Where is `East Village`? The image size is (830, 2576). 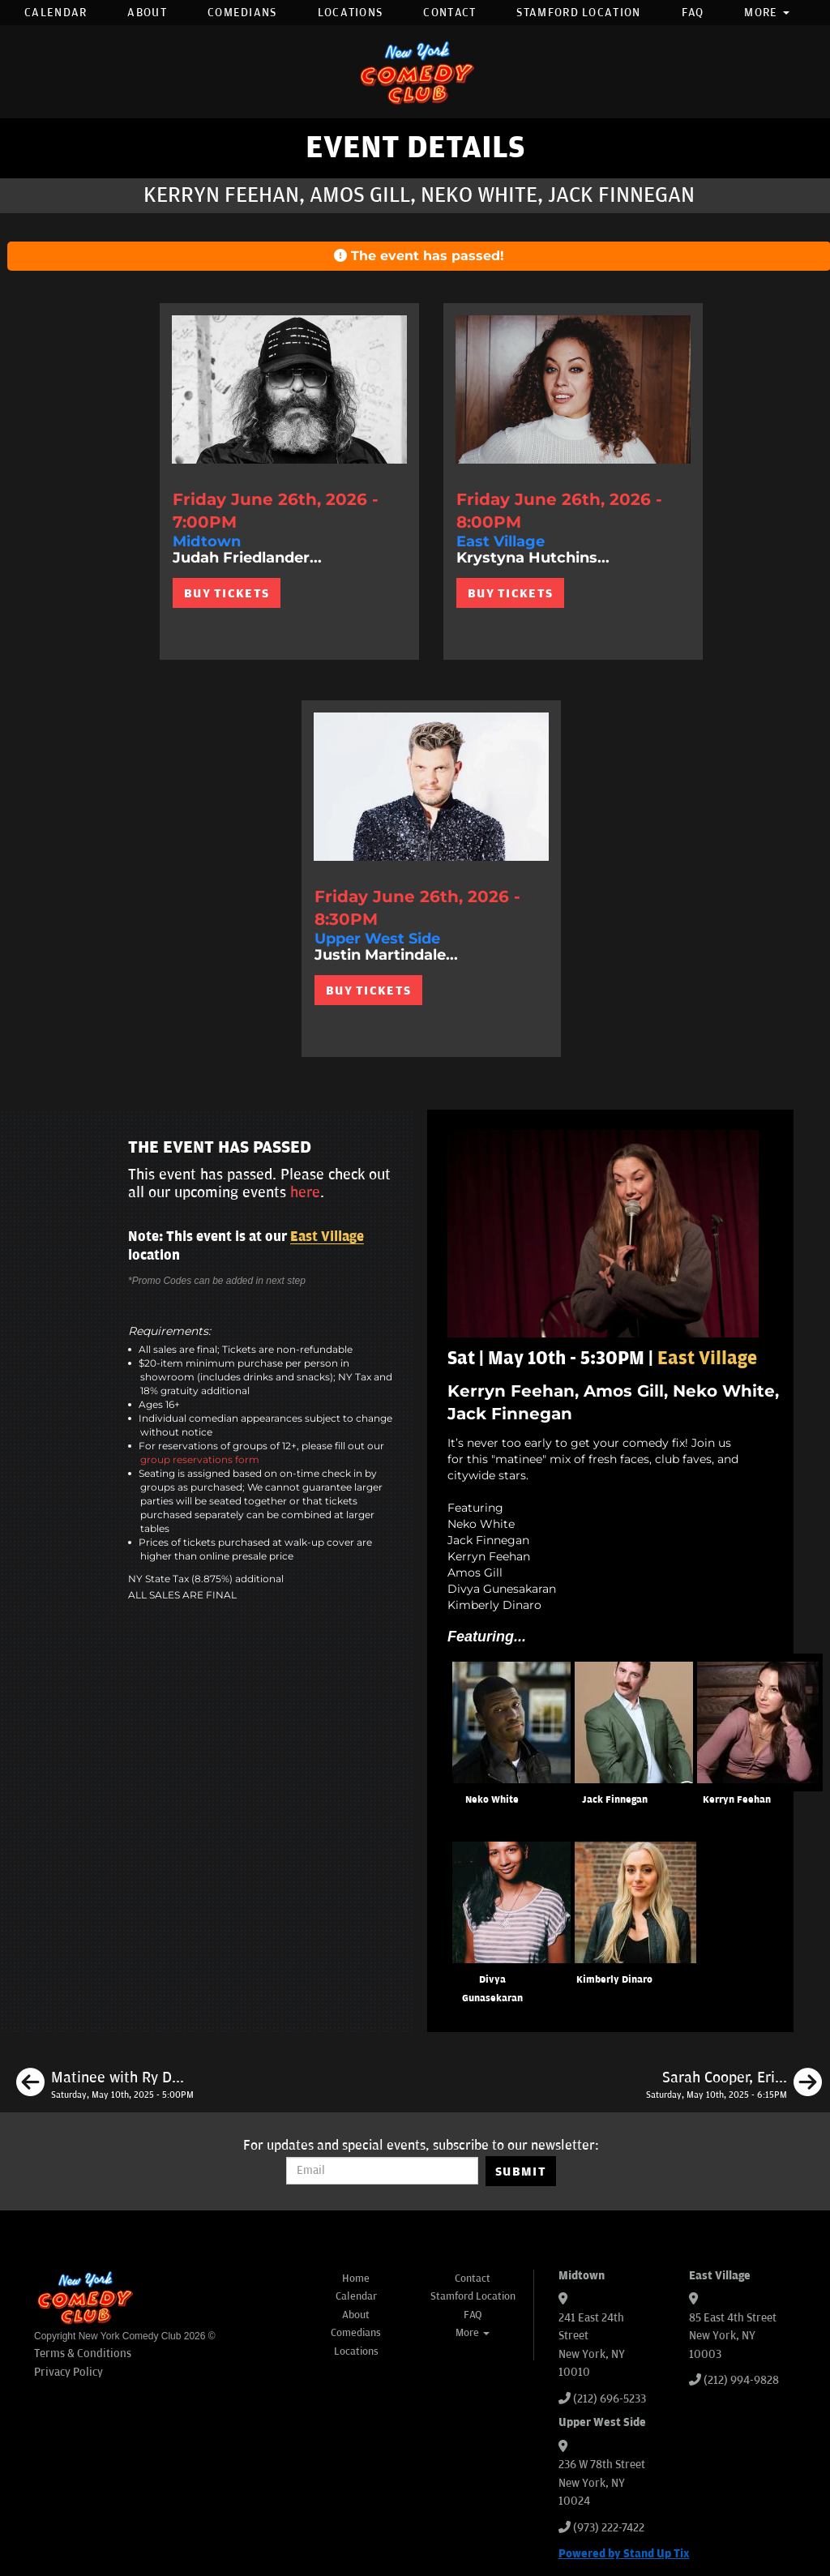
East Village is located at coordinates (327, 1237).